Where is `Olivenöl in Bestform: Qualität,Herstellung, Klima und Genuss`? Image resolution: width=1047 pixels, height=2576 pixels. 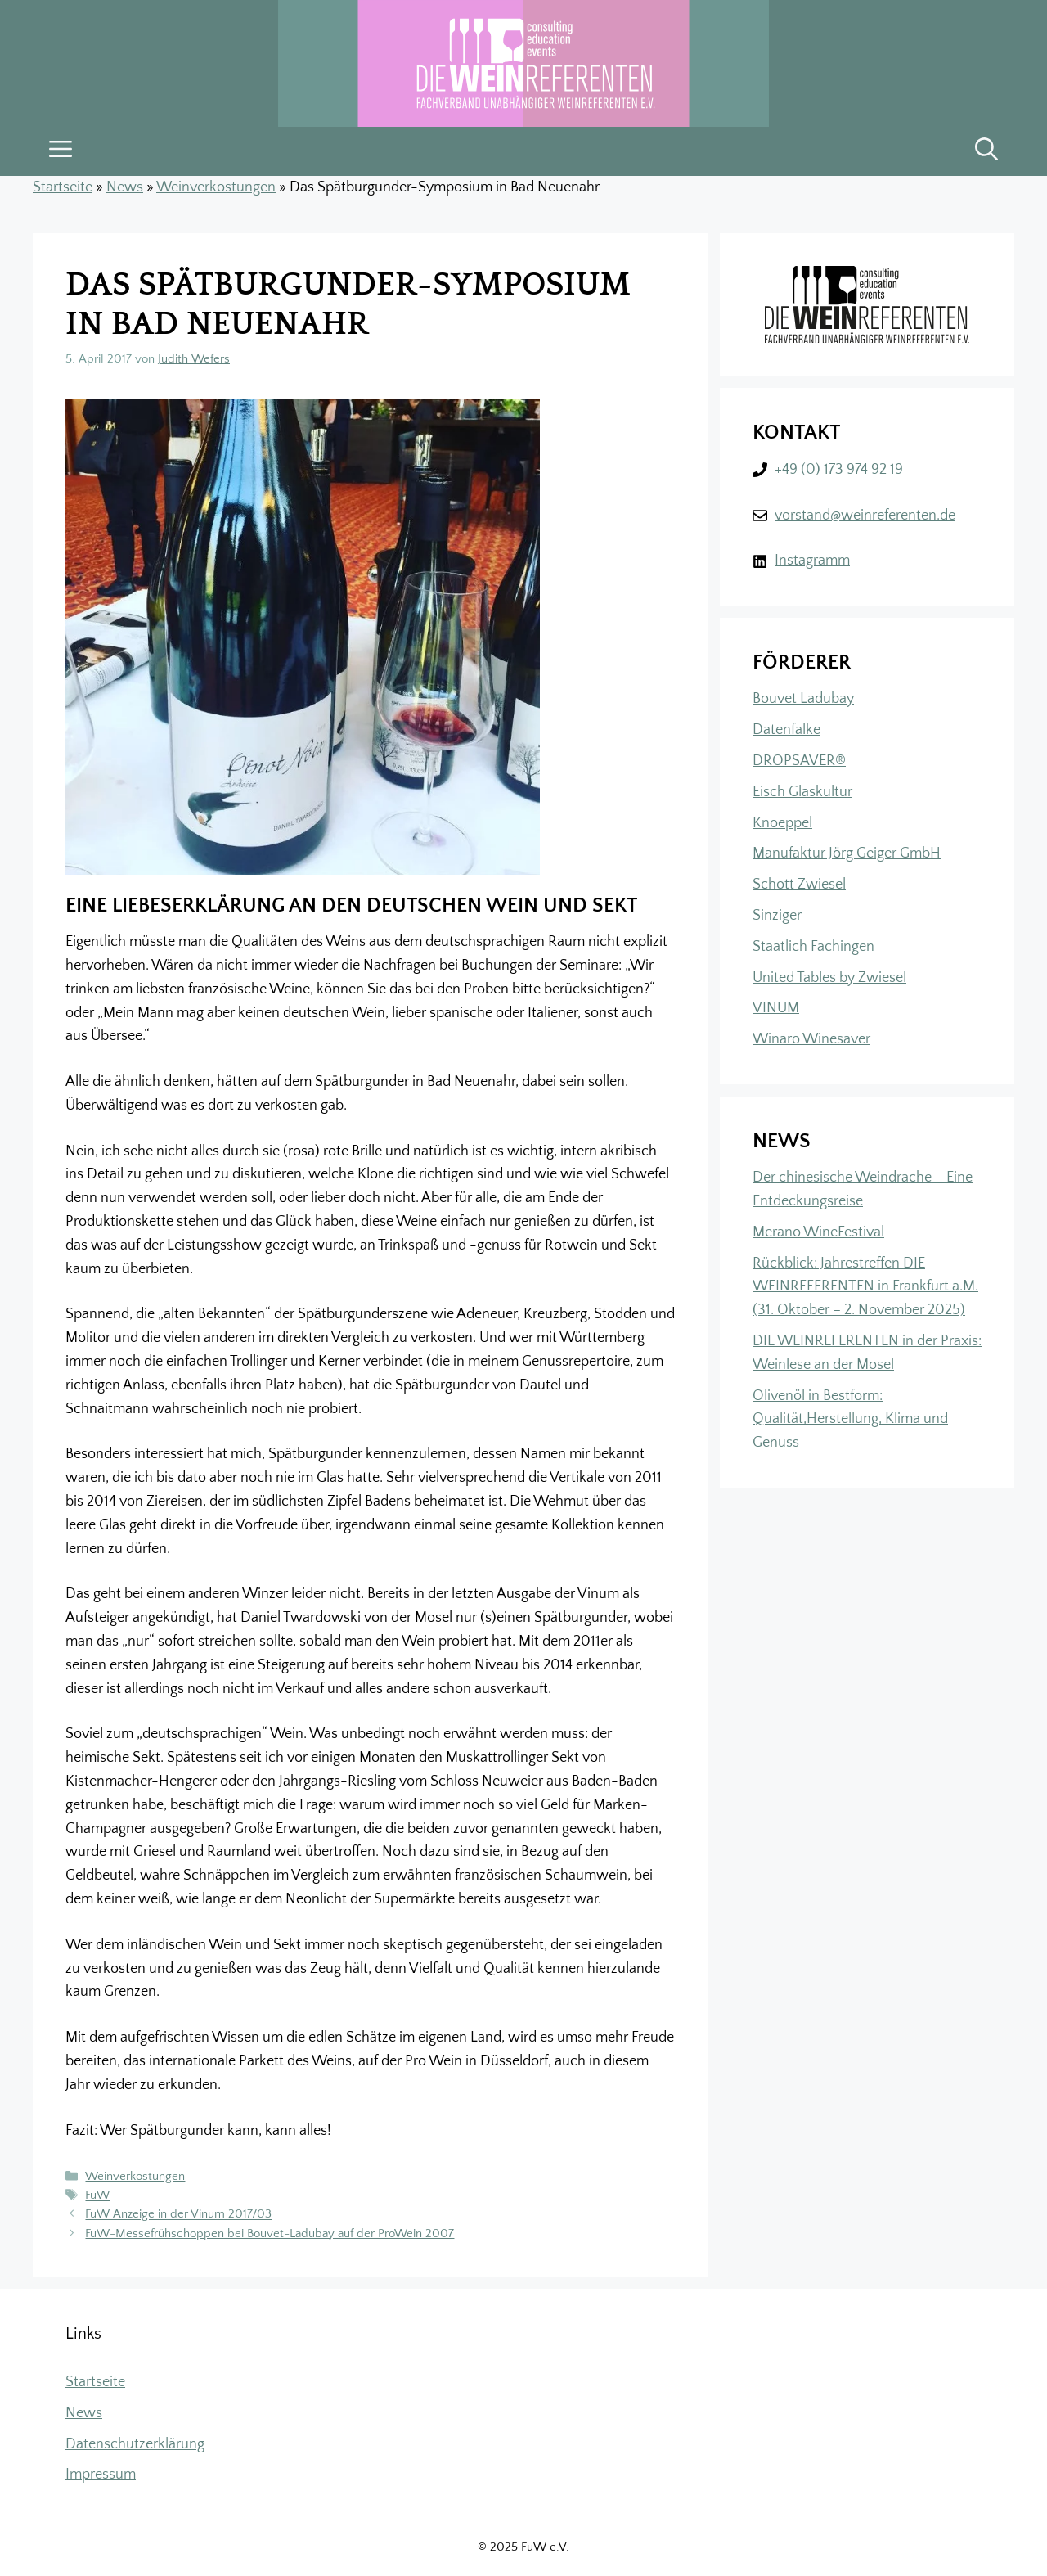
Olivenöl in Bestform: Qualität,Herstellung, Klima und Genuss is located at coordinates (850, 1420).